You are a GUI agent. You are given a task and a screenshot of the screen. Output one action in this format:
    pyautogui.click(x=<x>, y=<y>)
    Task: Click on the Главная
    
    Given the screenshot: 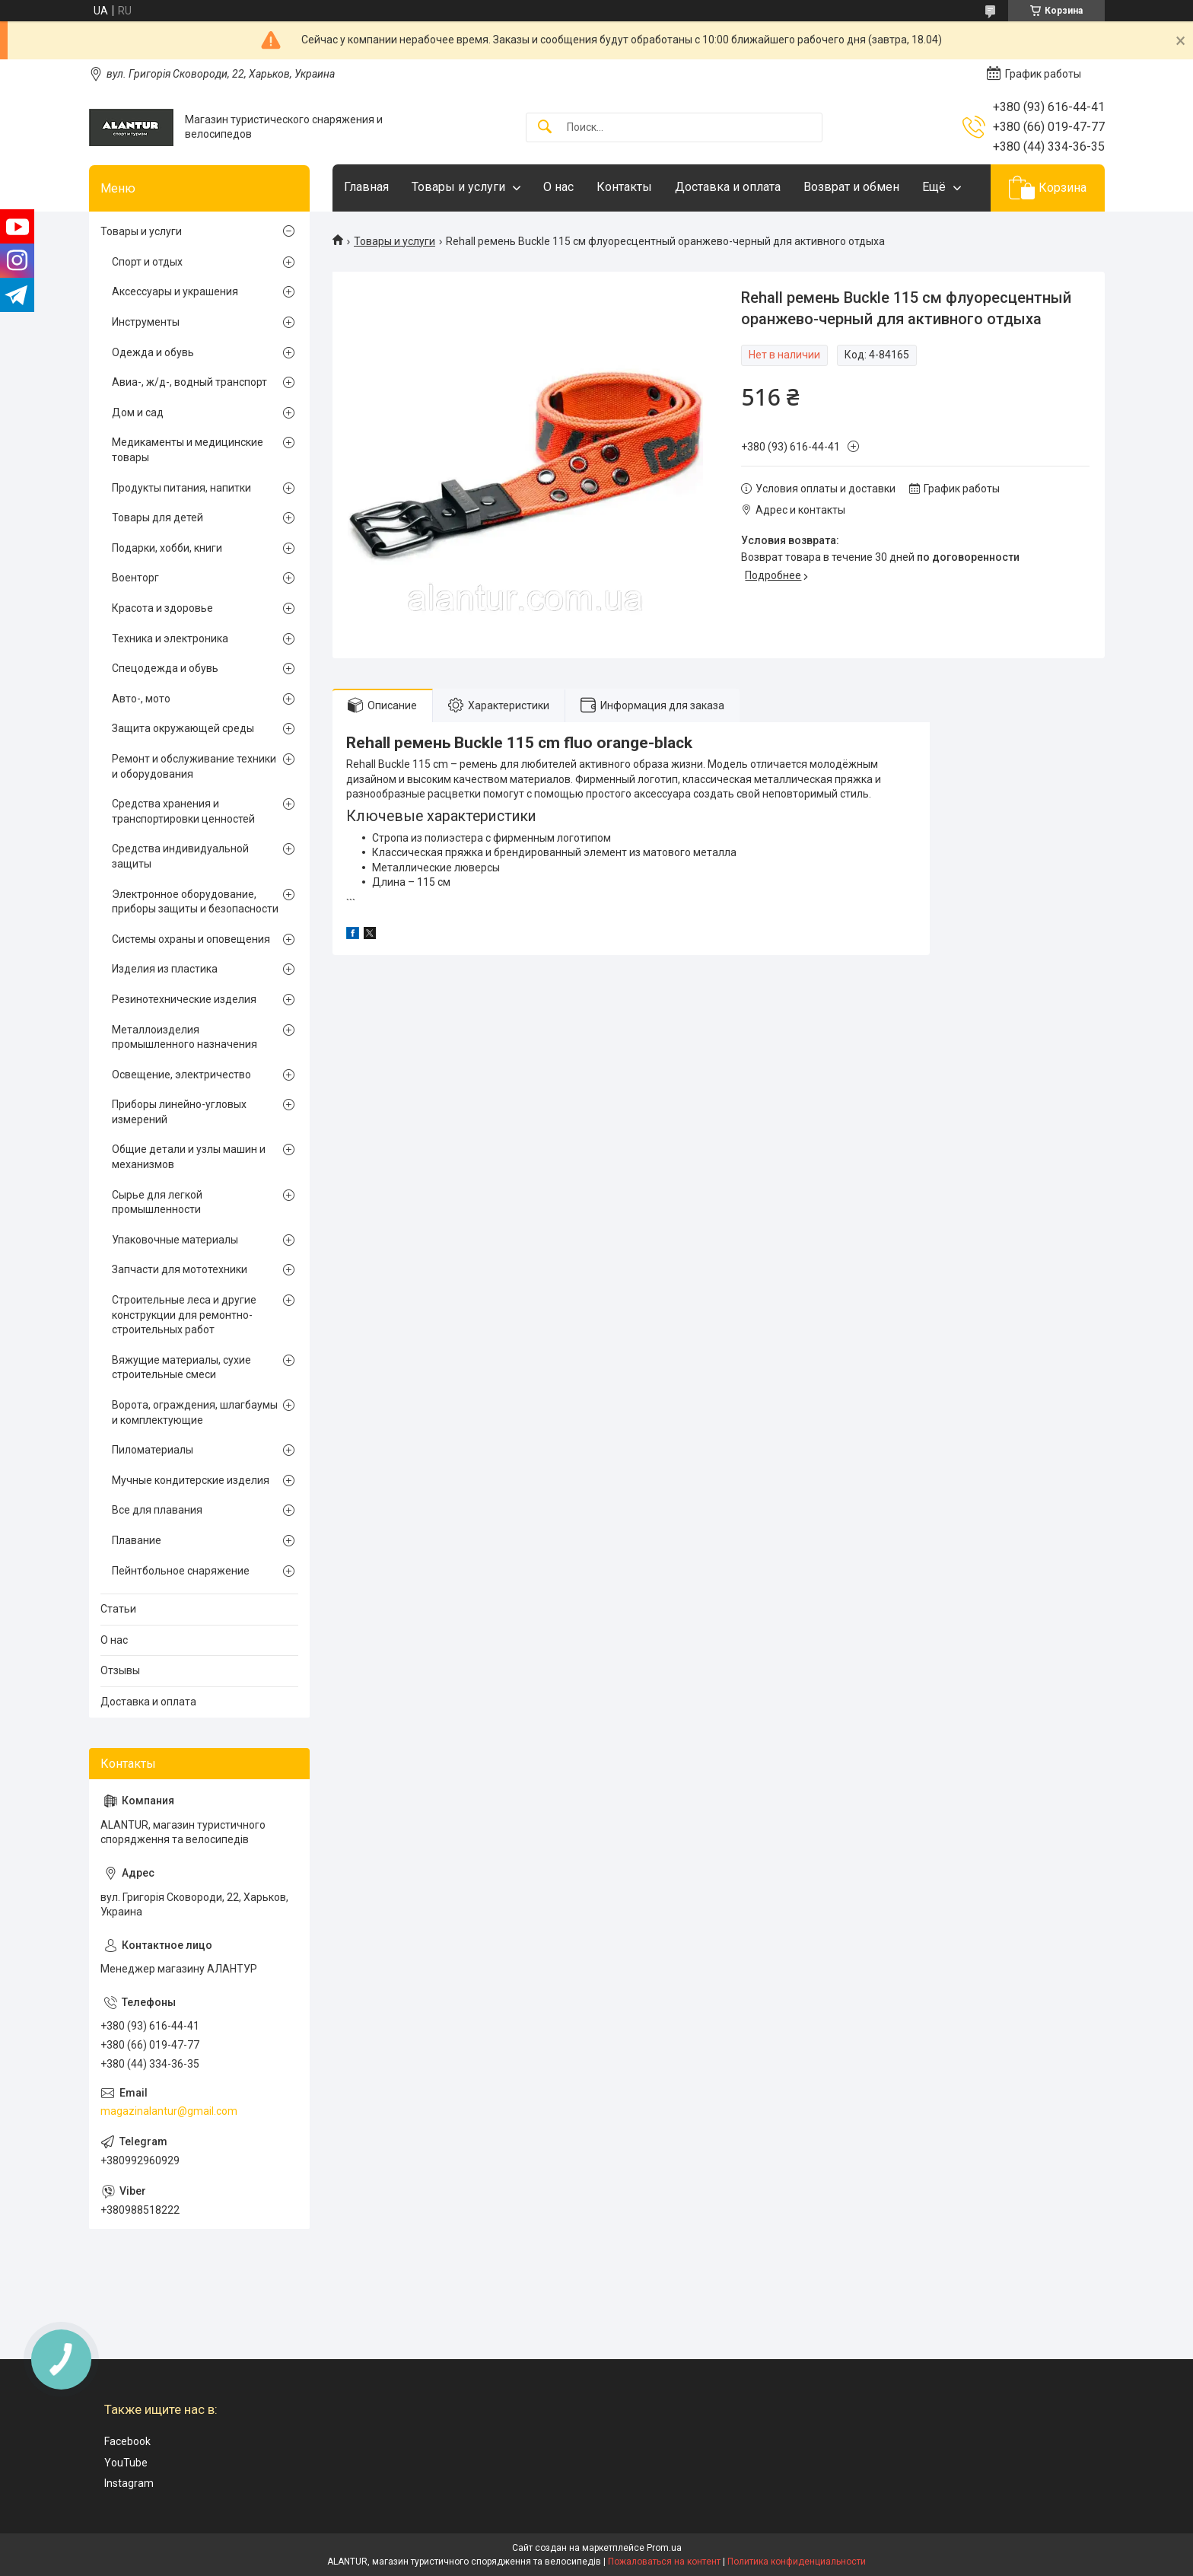 What is the action you would take?
    pyautogui.click(x=366, y=187)
    